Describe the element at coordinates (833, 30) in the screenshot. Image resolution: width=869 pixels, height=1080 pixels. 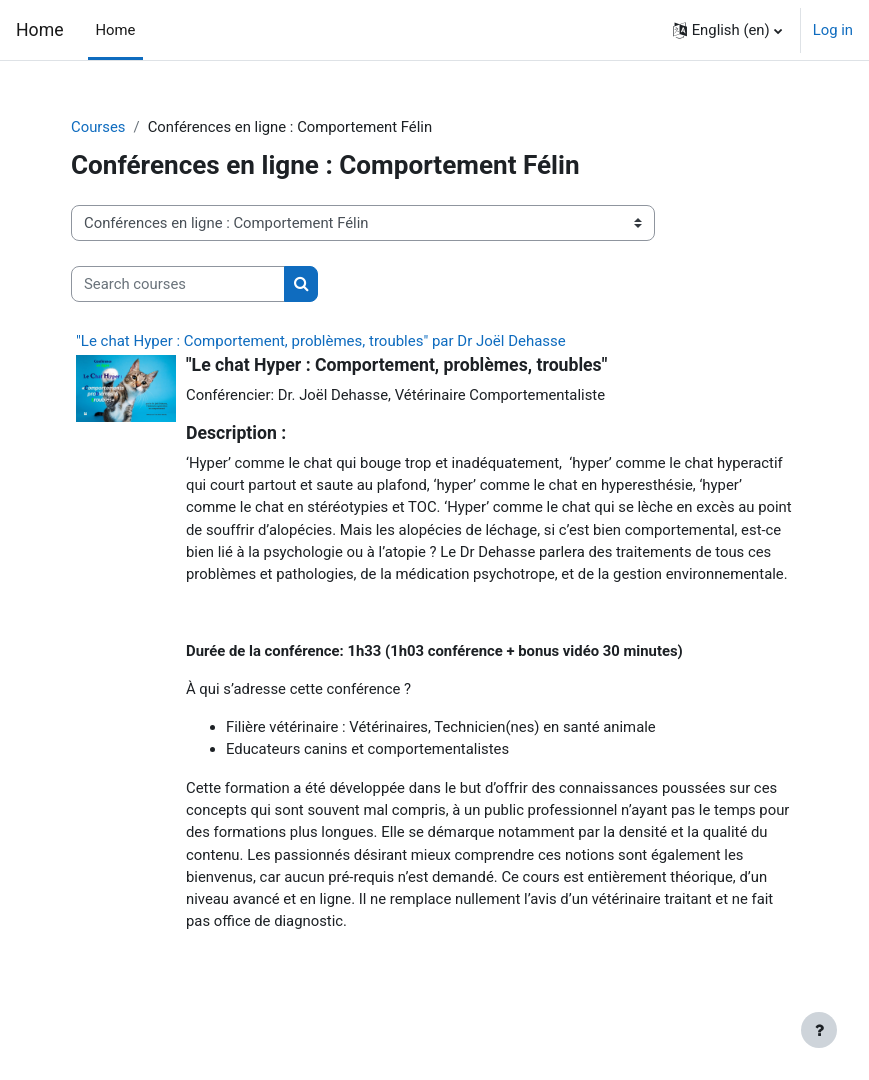
I see `Log in` at that location.